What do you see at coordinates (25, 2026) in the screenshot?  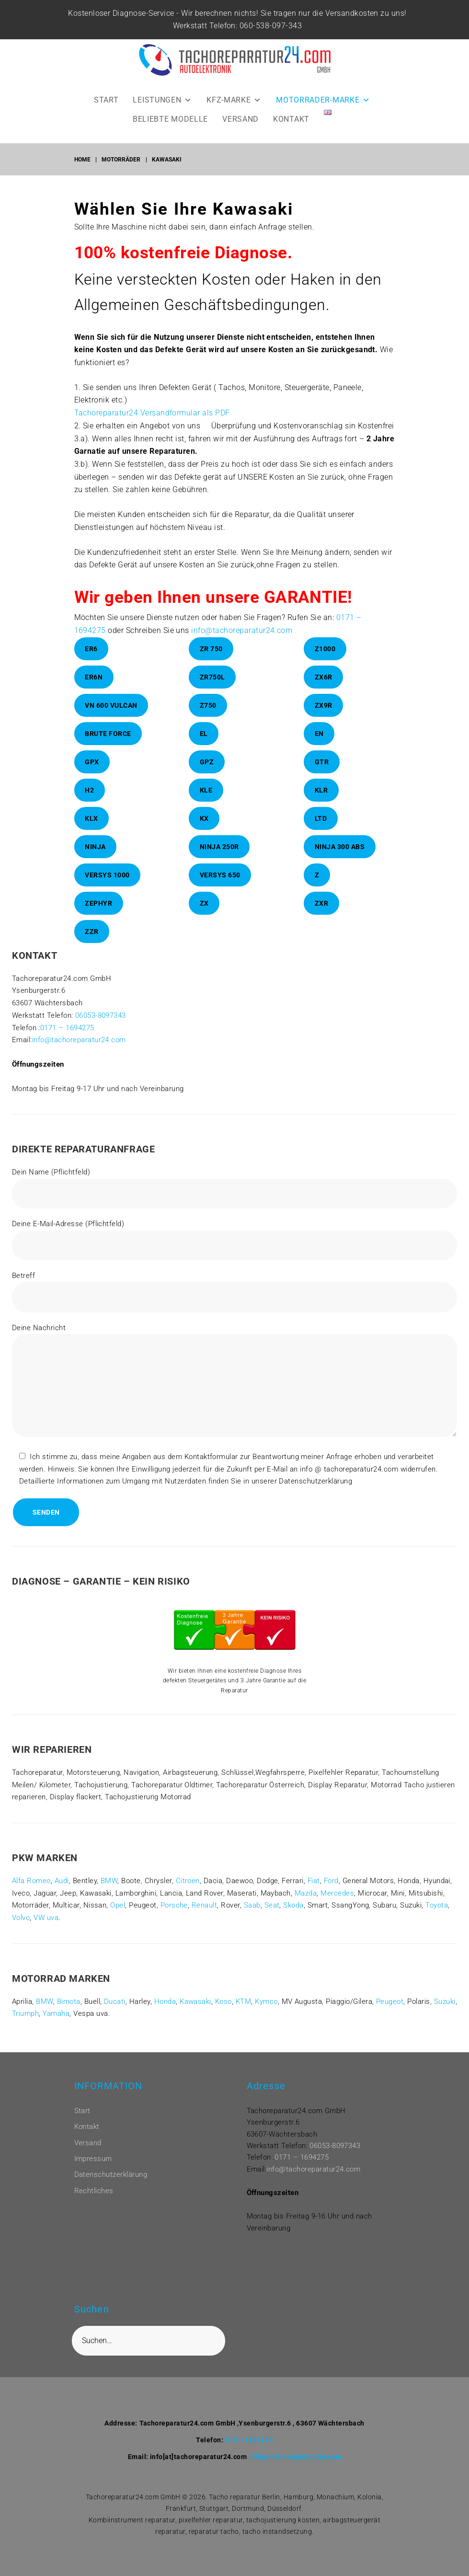 I see `Triumph` at bounding box center [25, 2026].